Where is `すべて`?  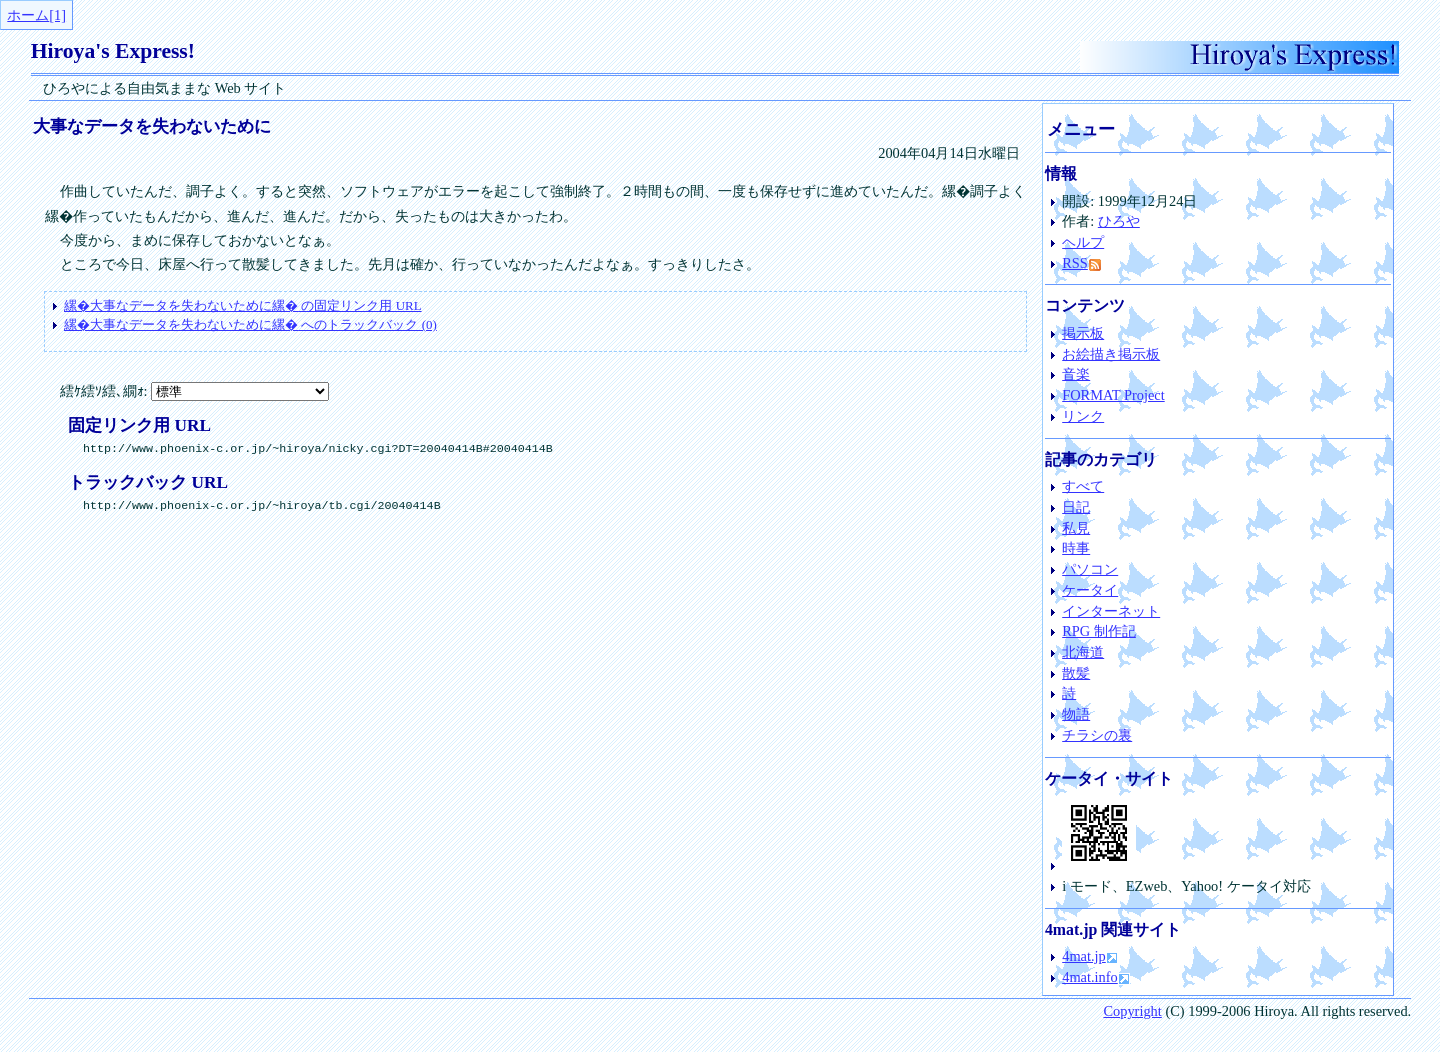
すべて is located at coordinates (1083, 486).